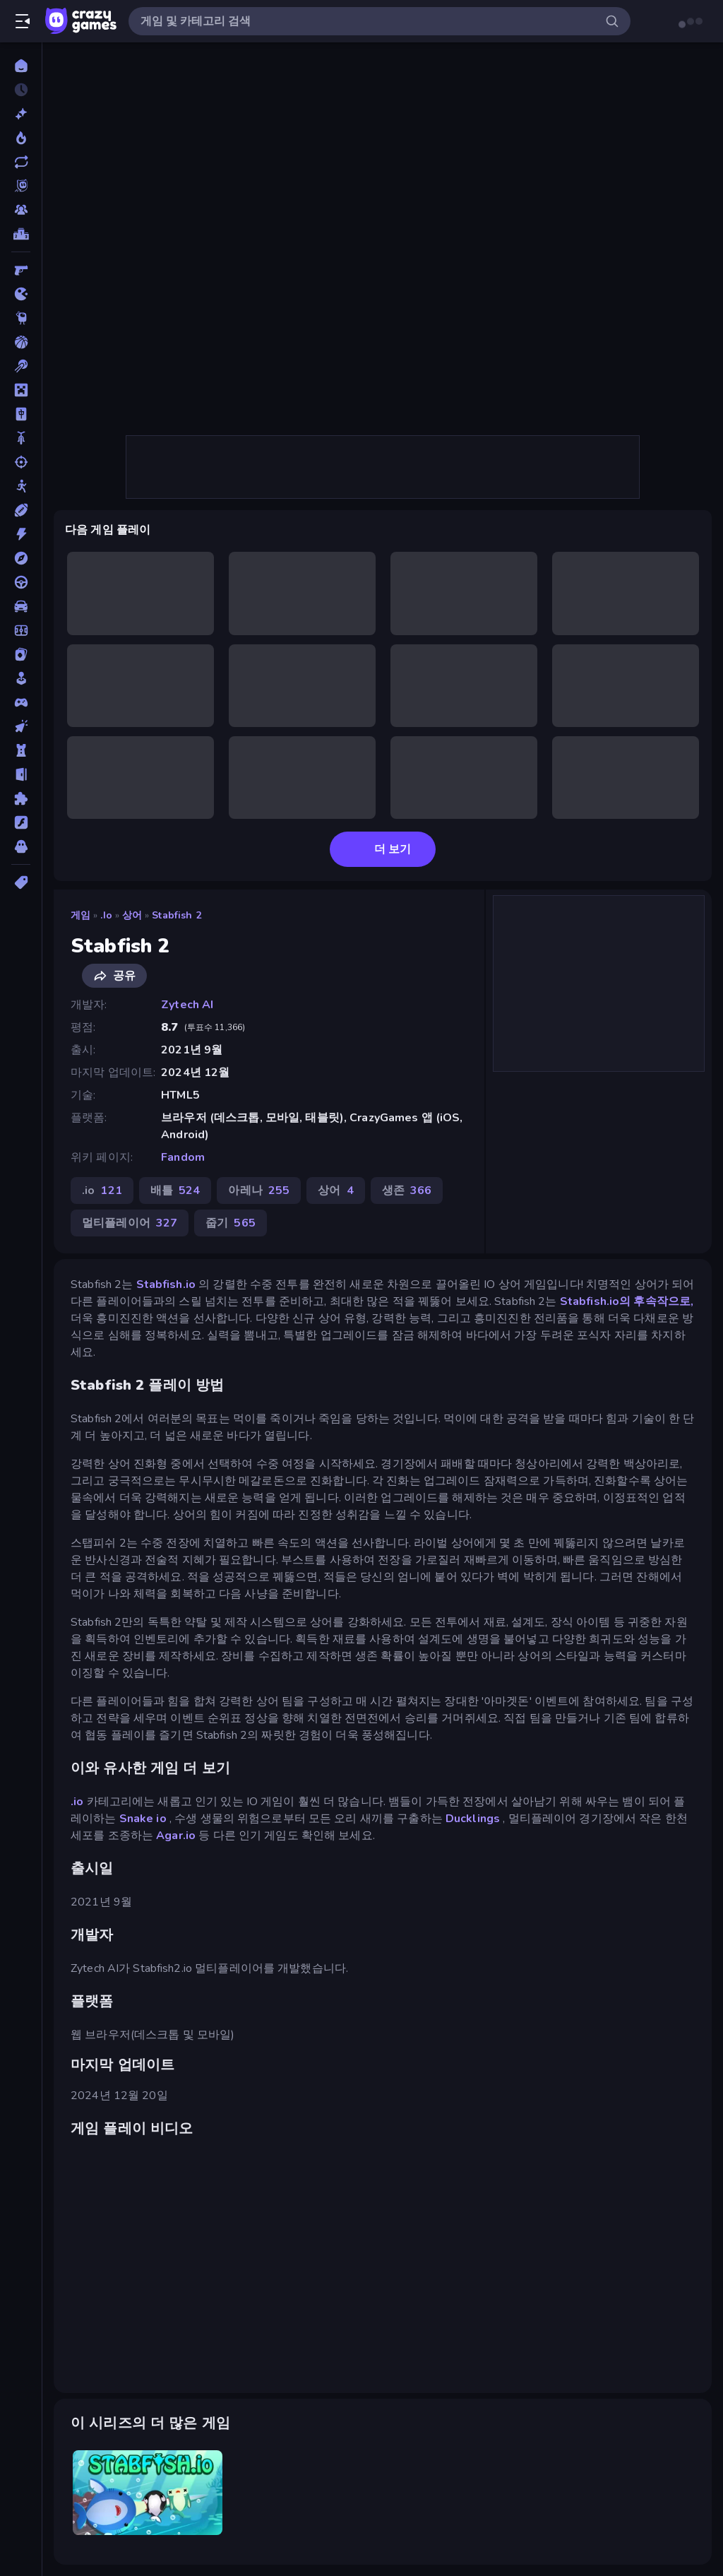 This screenshot has width=723, height=2576. I want to click on 게임, so click(80, 915).